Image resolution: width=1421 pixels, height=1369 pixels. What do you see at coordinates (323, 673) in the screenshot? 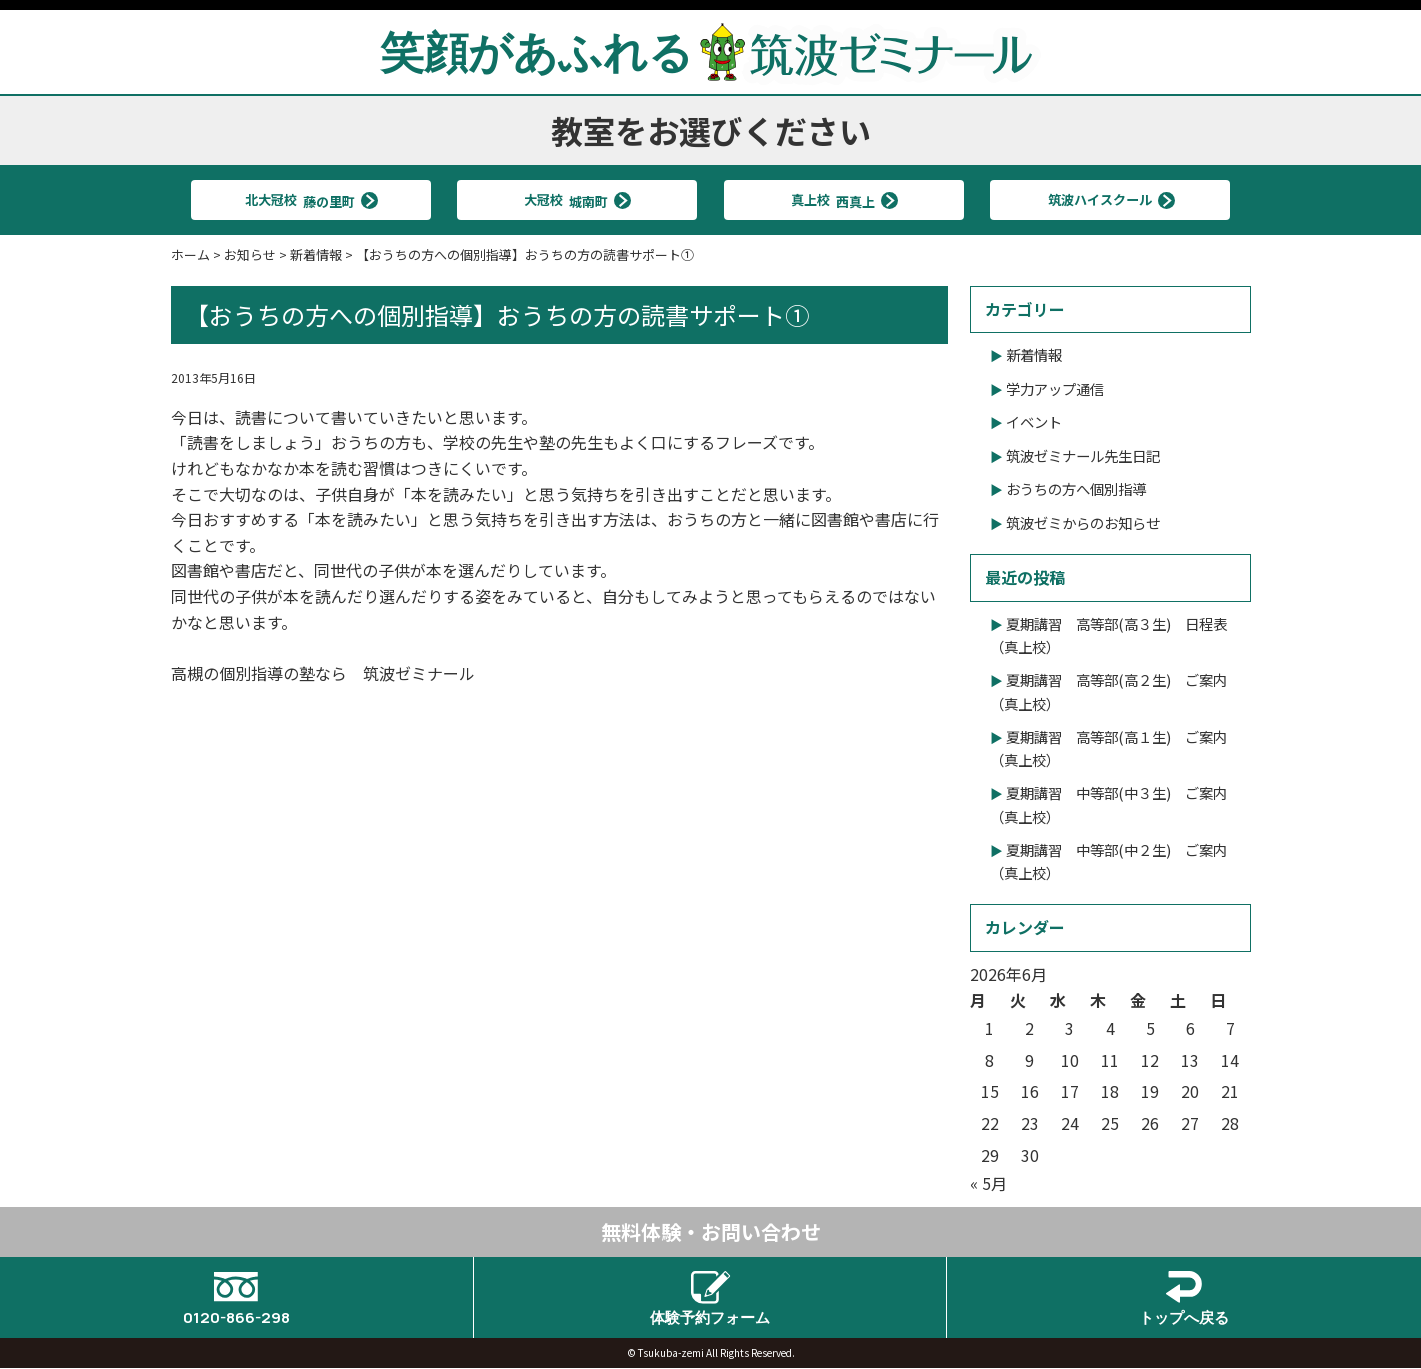
I see `高槻の個別指導の塾なら 筑波ゼミナール` at bounding box center [323, 673].